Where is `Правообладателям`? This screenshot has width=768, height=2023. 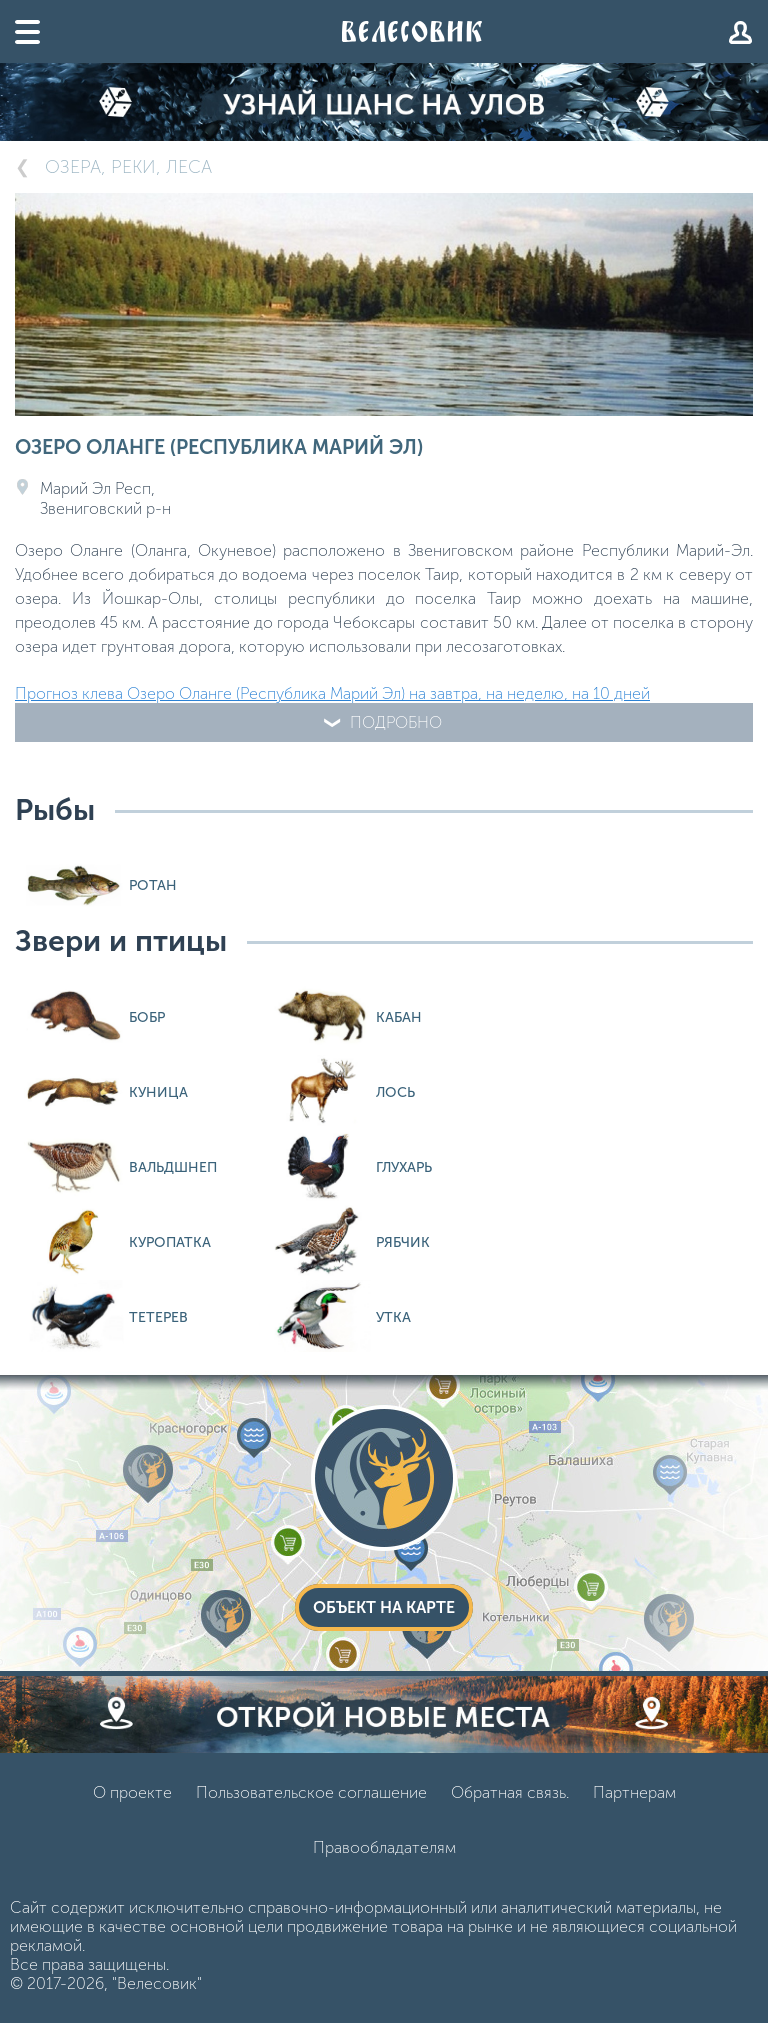 Правообладателям is located at coordinates (384, 1847).